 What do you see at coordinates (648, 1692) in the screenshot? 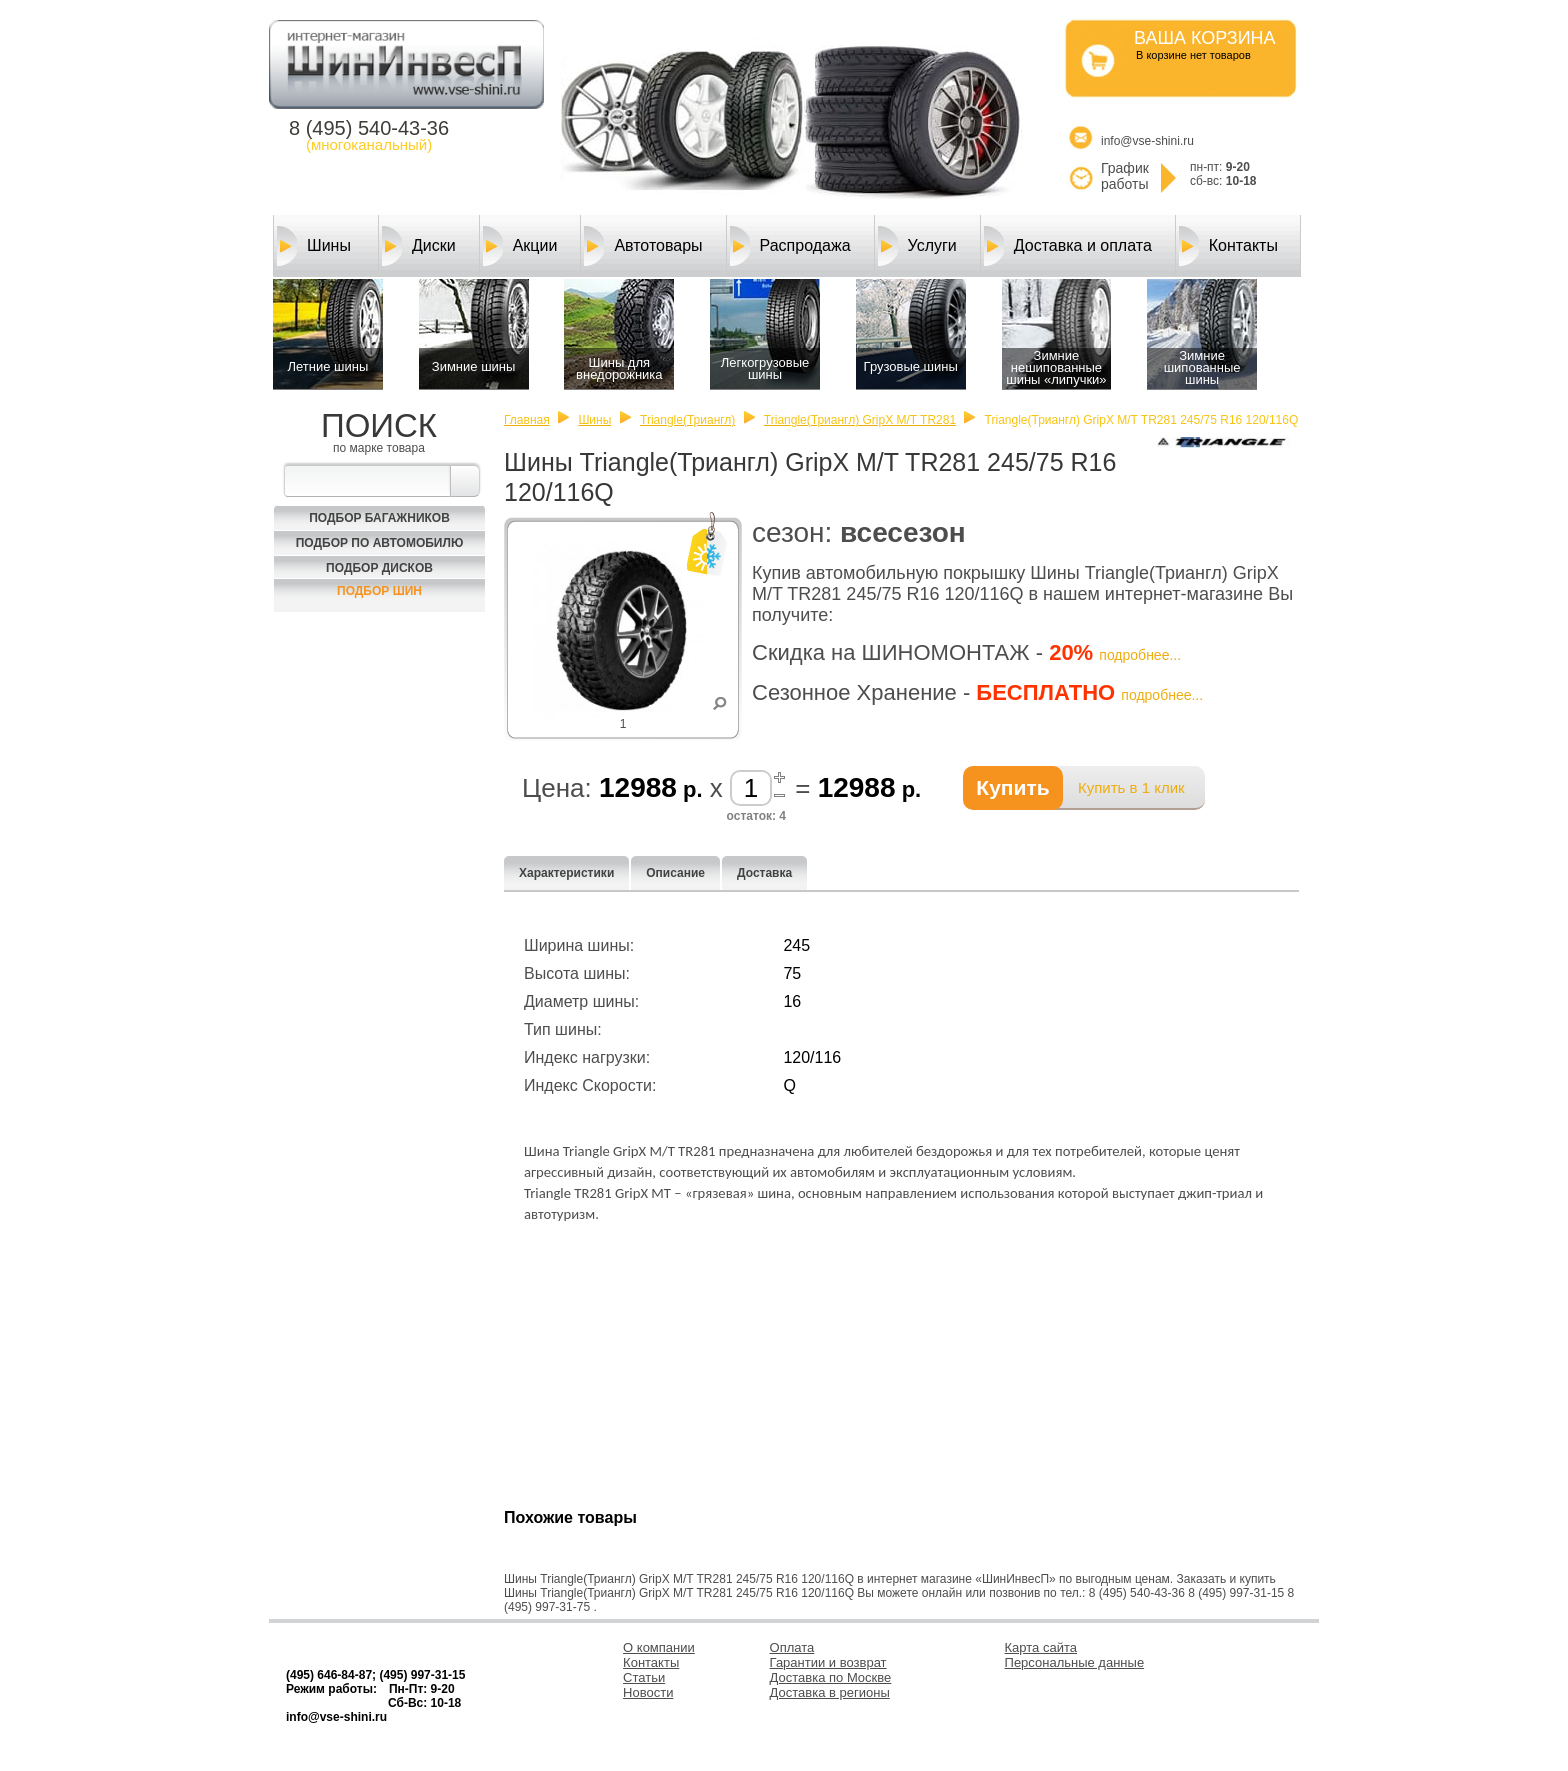
I see `Новости` at bounding box center [648, 1692].